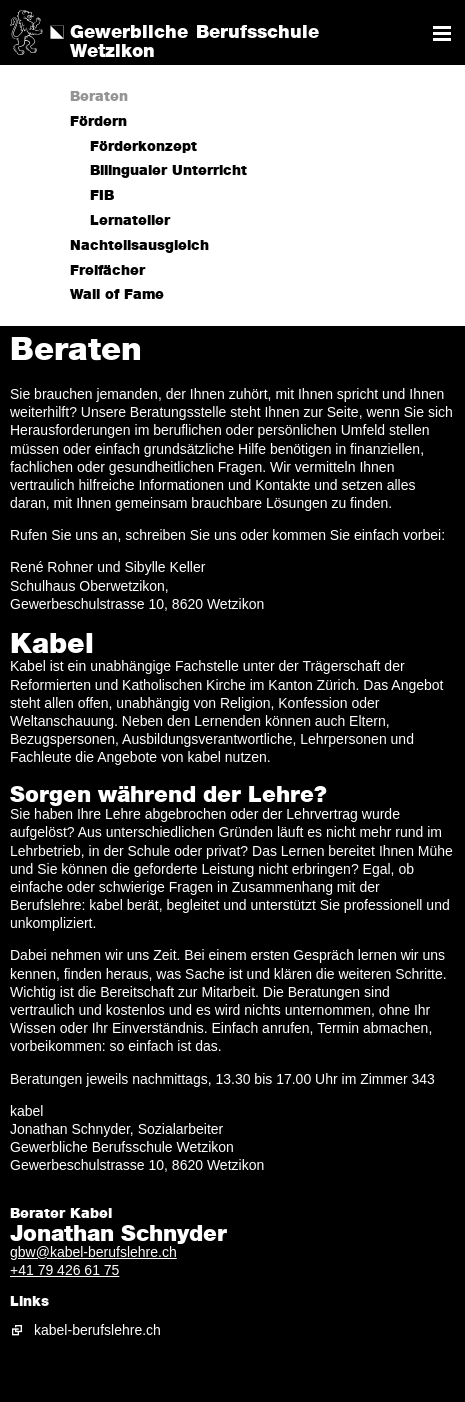  Describe the element at coordinates (107, 271) in the screenshot. I see `Freifächer` at that location.